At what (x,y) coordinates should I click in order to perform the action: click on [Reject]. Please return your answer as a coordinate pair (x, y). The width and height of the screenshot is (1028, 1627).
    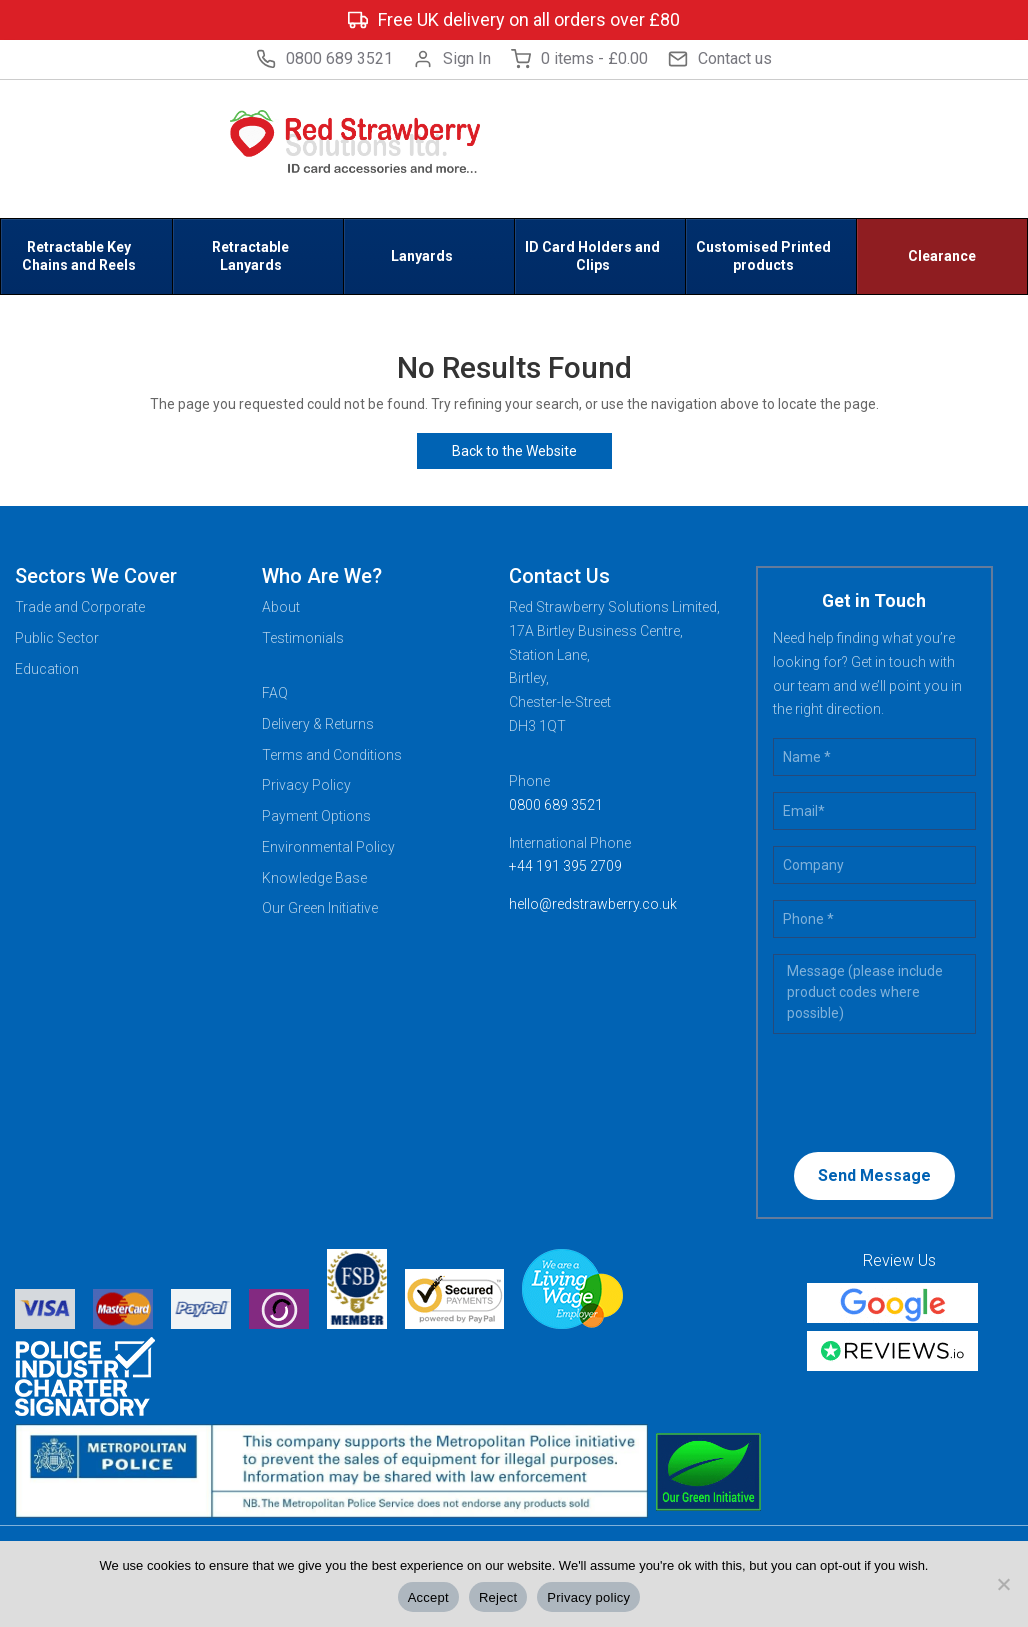
    Looking at the image, I should click on (1003, 1584).